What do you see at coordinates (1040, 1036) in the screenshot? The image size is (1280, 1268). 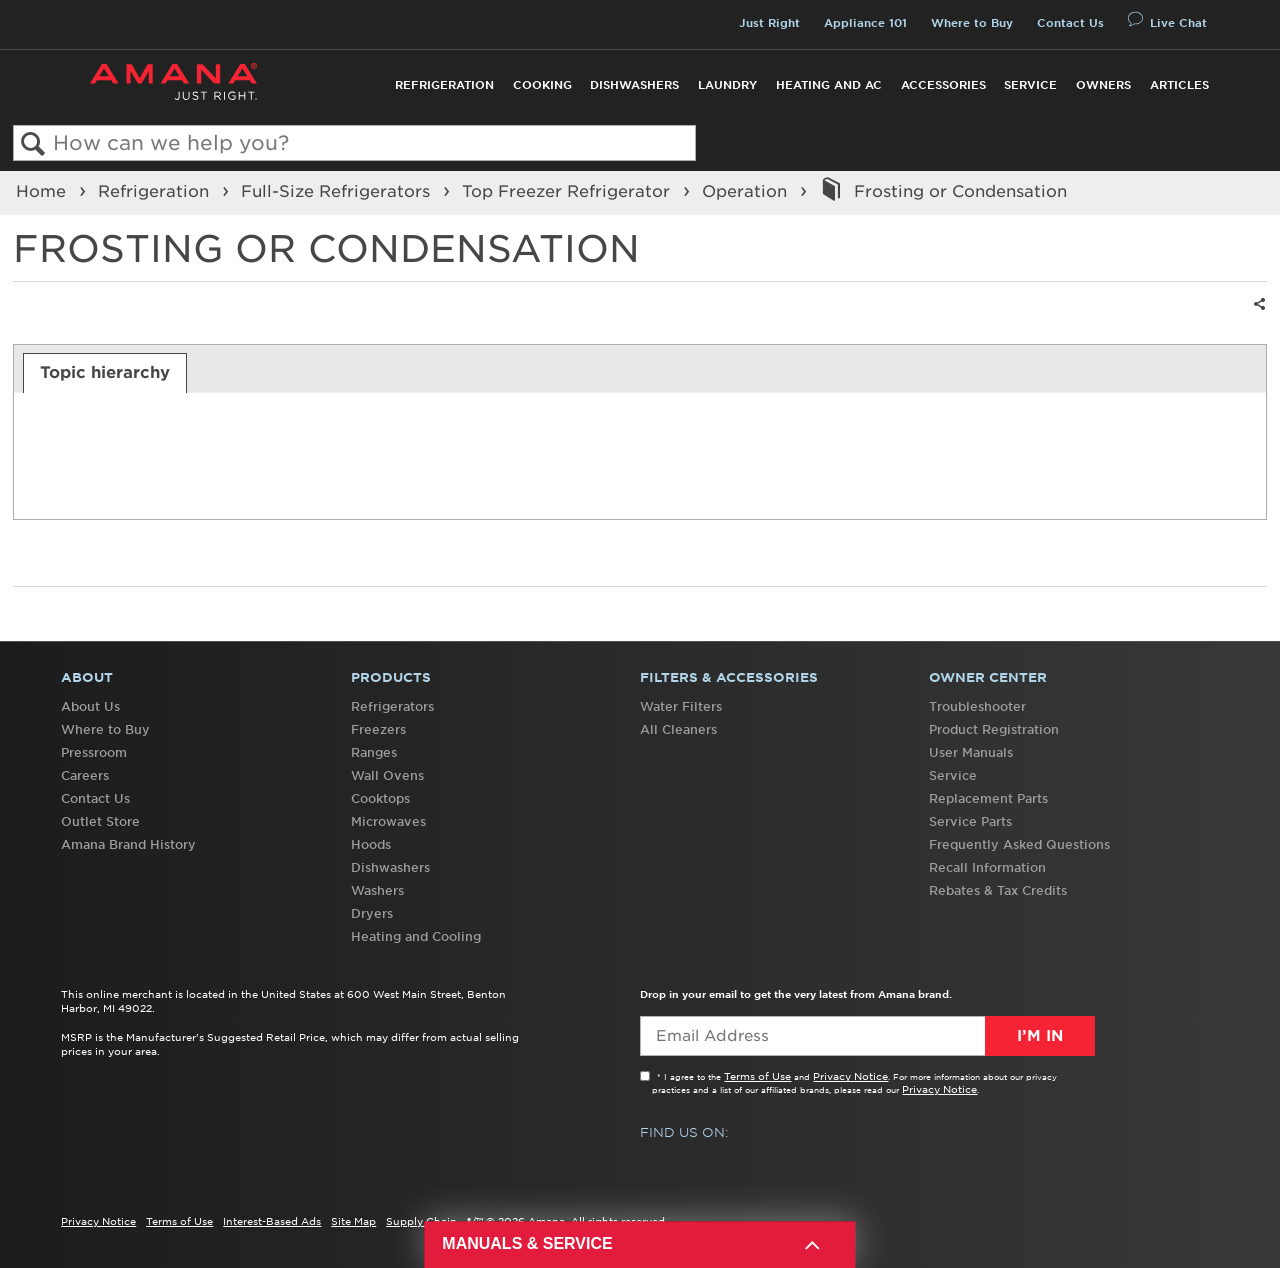 I see `I’m In` at bounding box center [1040, 1036].